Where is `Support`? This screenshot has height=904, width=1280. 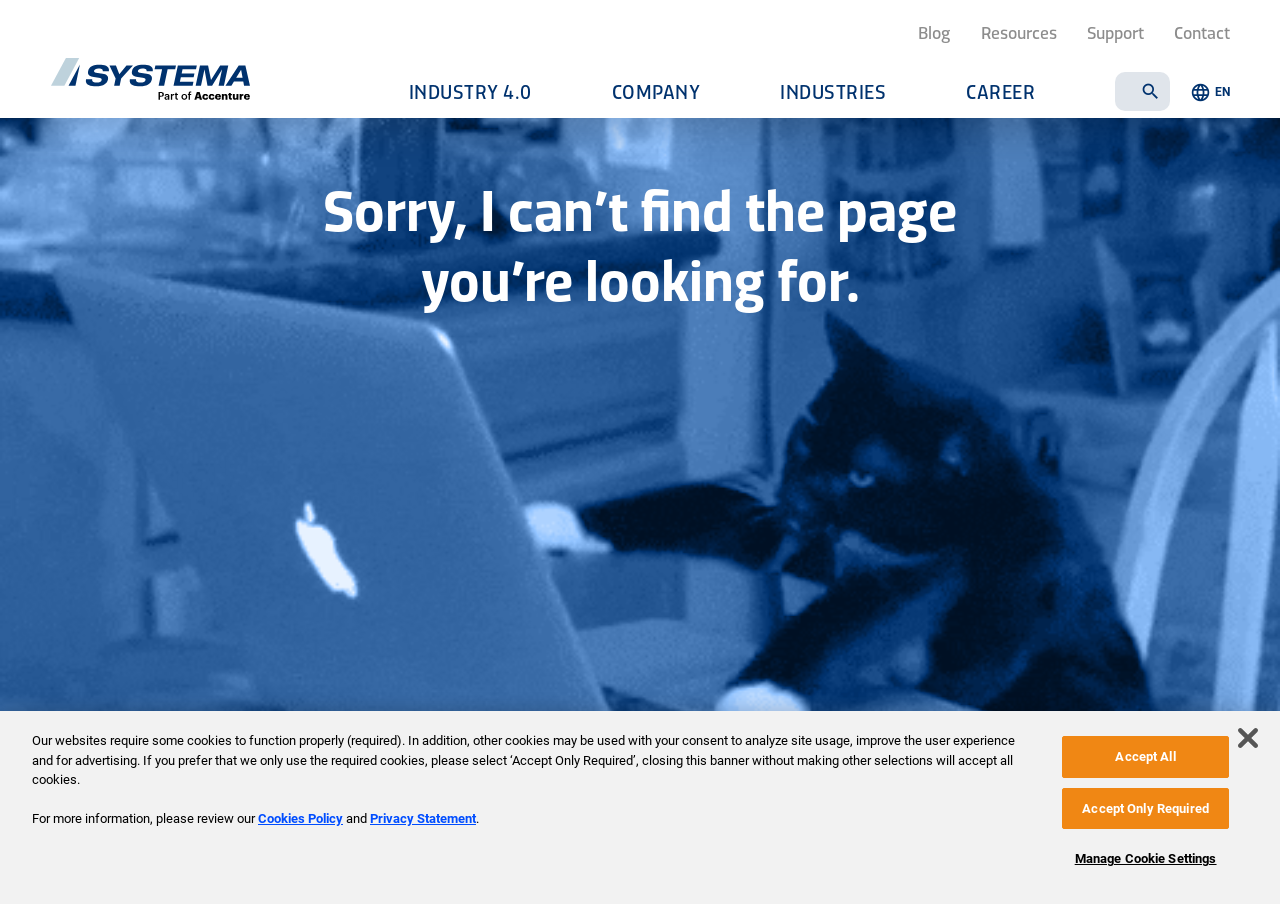 Support is located at coordinates (1115, 32).